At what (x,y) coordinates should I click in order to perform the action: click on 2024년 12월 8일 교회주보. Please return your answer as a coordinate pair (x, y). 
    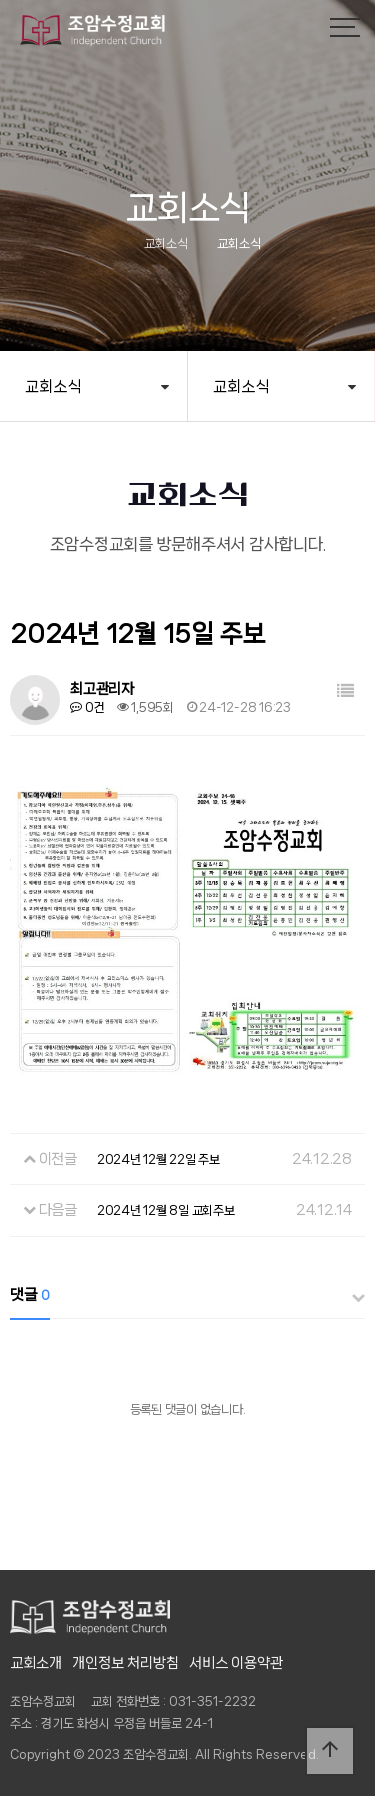
    Looking at the image, I should click on (166, 1210).